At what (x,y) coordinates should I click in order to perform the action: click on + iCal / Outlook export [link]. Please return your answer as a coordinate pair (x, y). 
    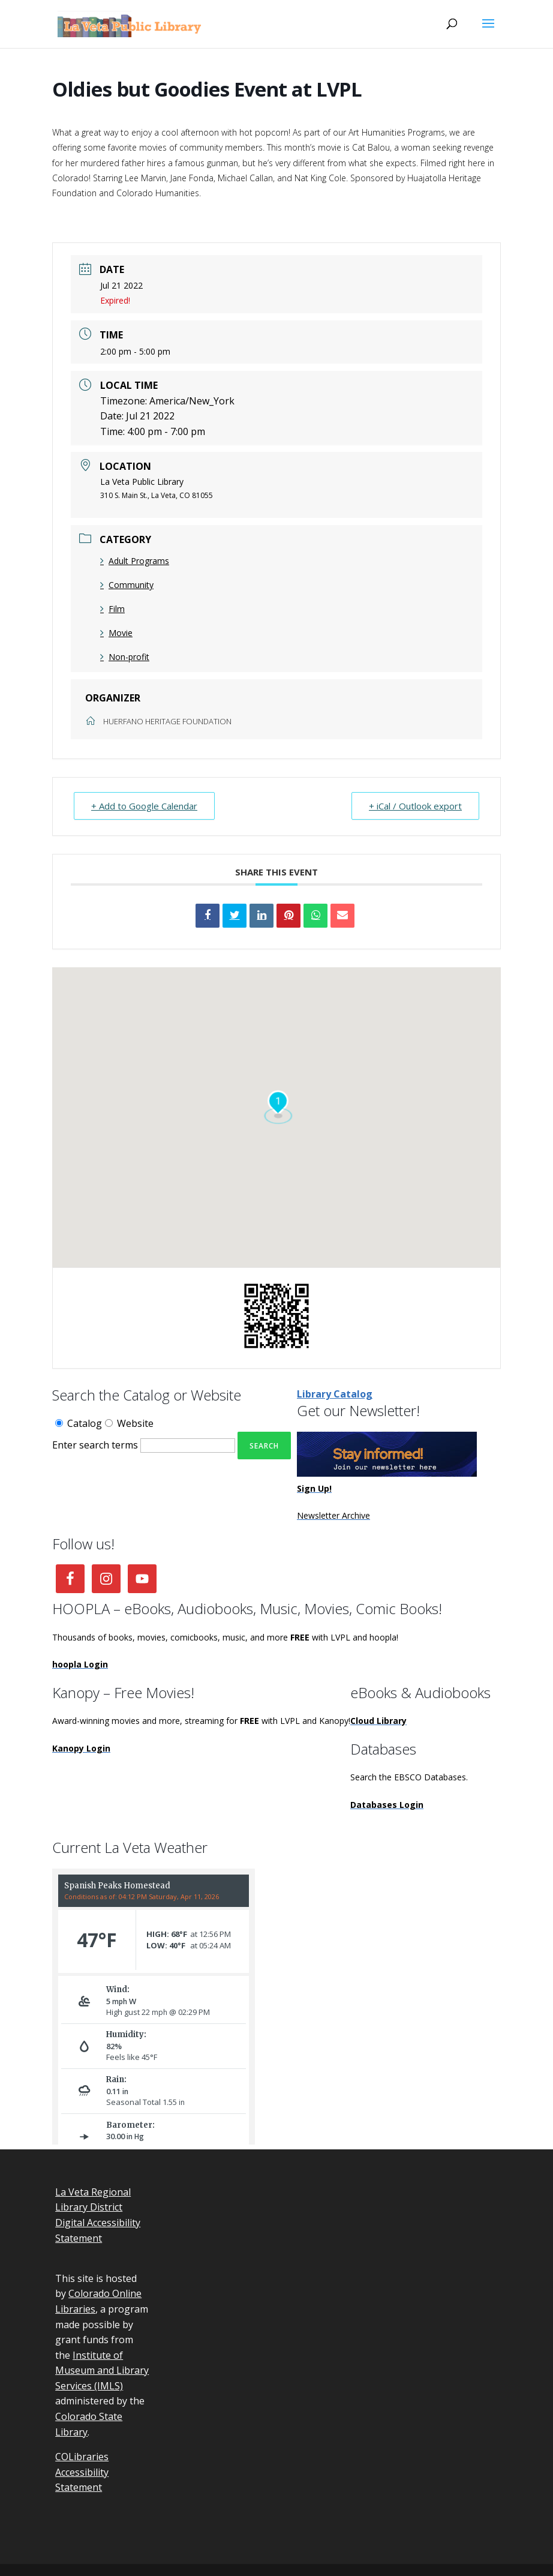
    Looking at the image, I should click on (415, 806).